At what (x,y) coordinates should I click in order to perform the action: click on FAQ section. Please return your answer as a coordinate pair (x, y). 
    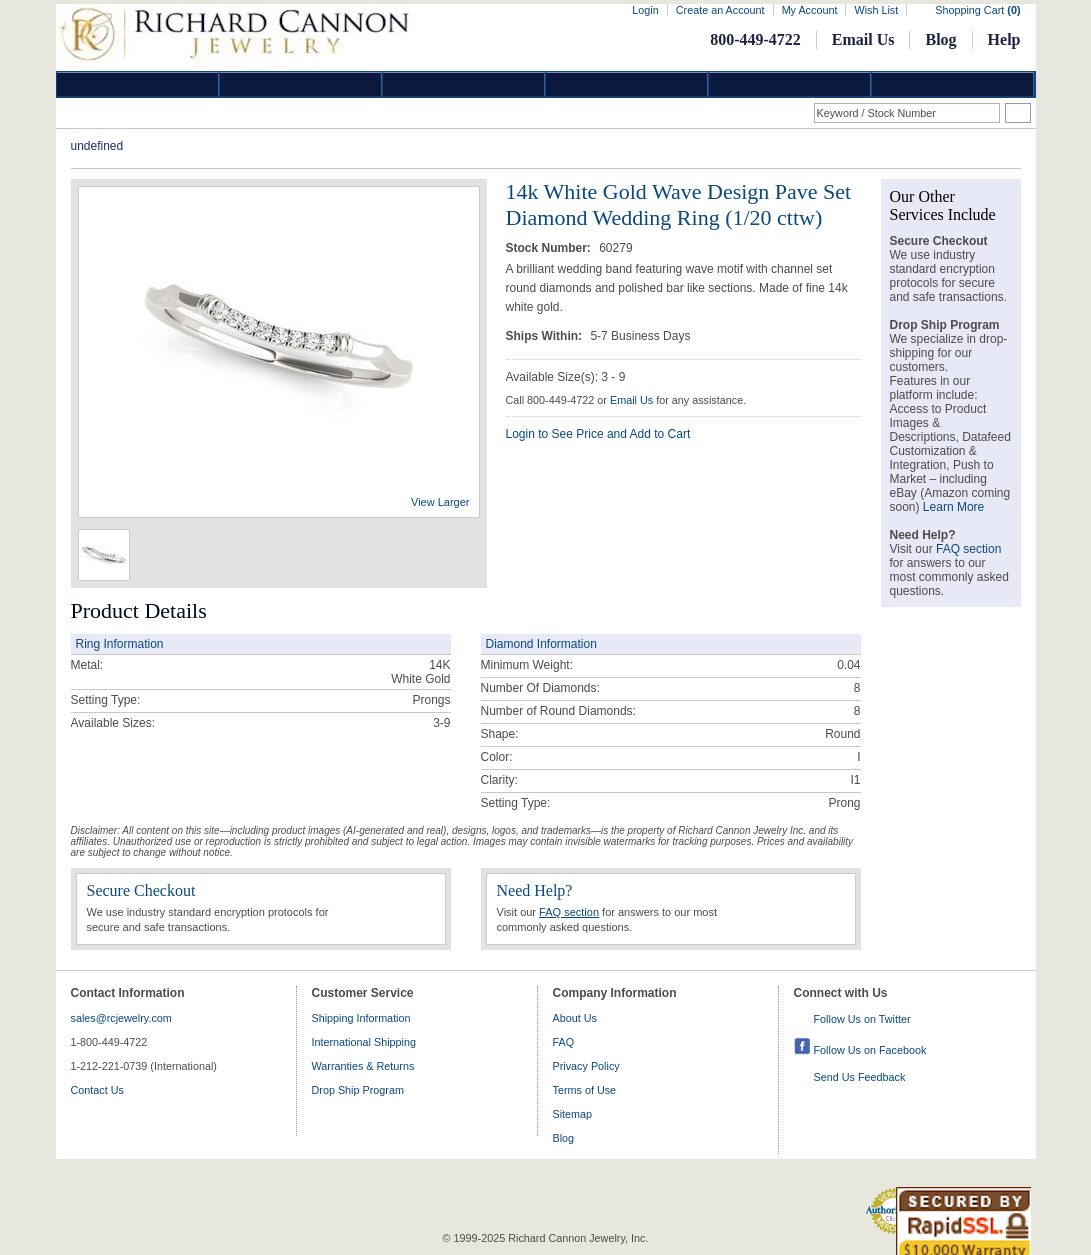
    Looking at the image, I should click on (569, 912).